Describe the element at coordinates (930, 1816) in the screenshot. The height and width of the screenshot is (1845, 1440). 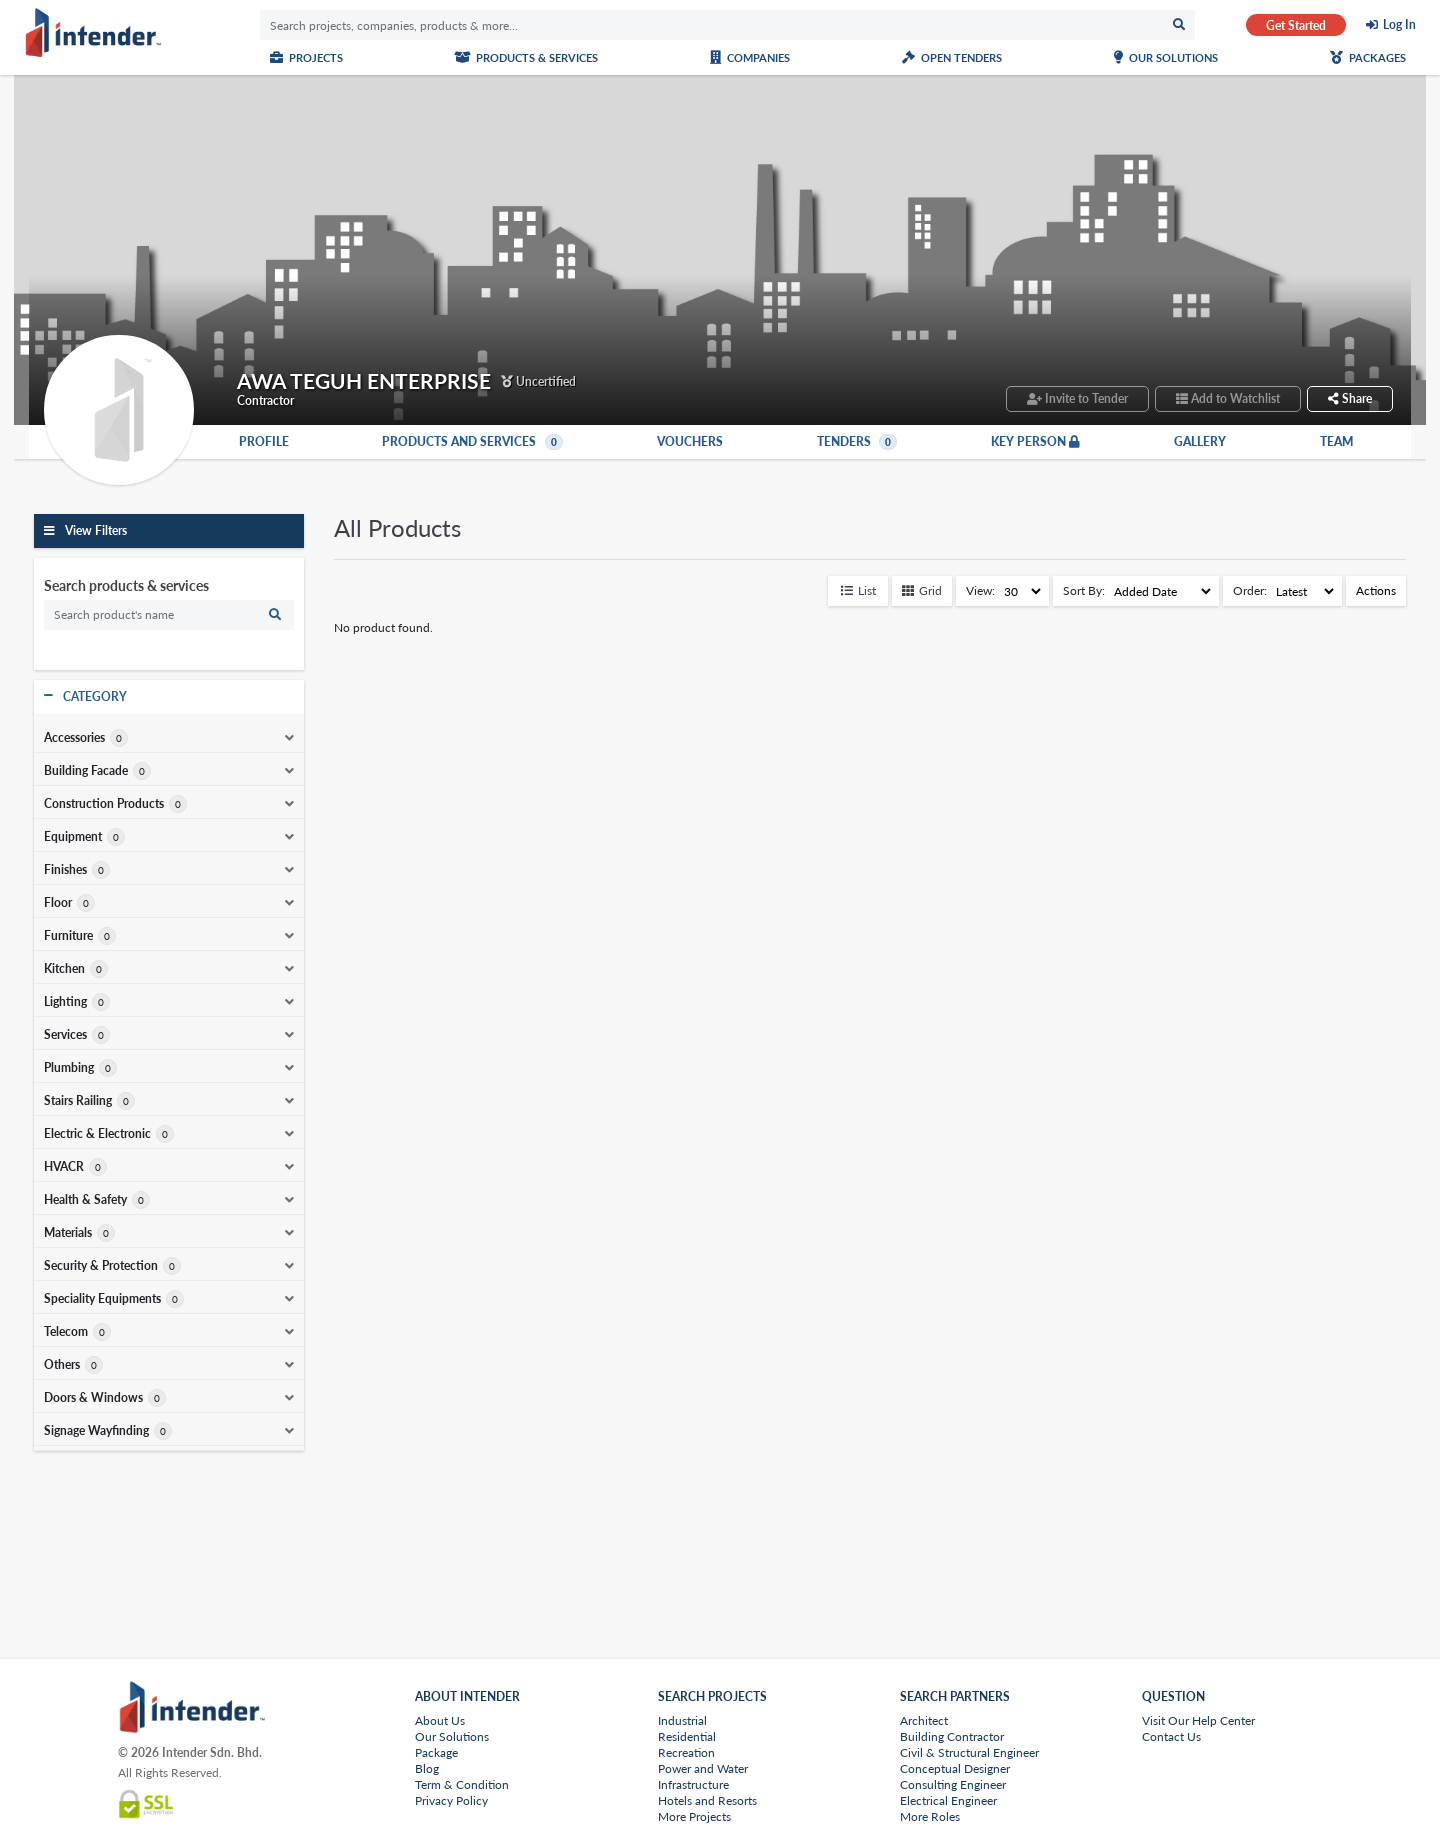
I see `More Roles` at that location.